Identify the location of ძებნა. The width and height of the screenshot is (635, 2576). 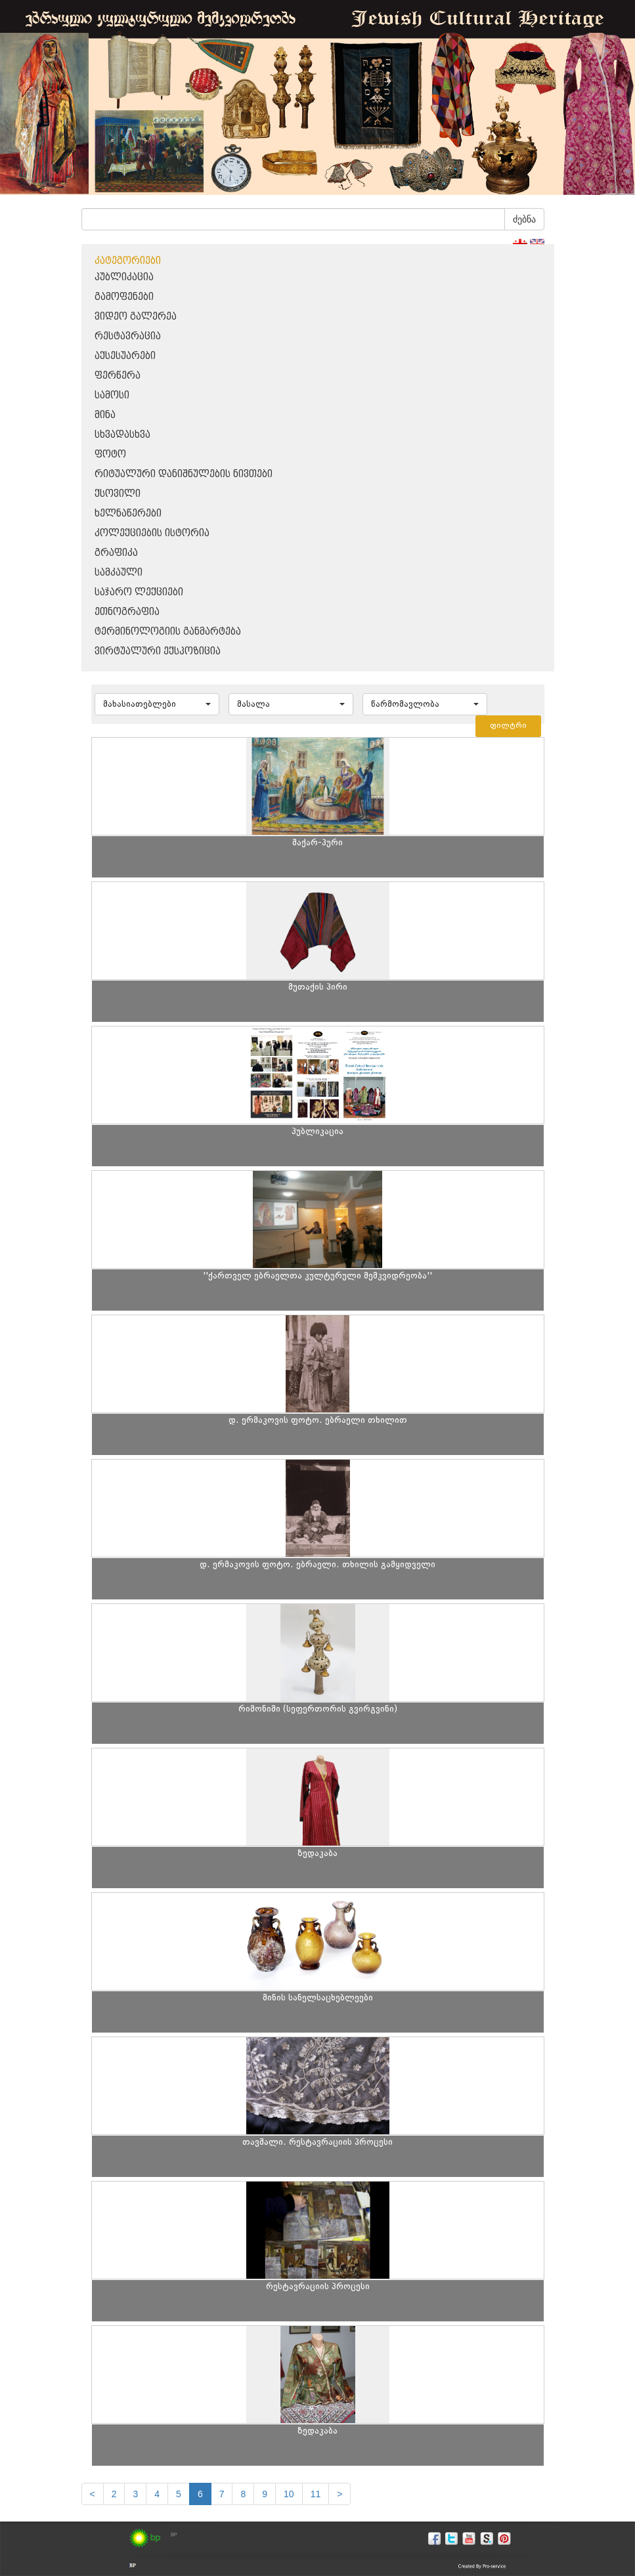
(524, 219).